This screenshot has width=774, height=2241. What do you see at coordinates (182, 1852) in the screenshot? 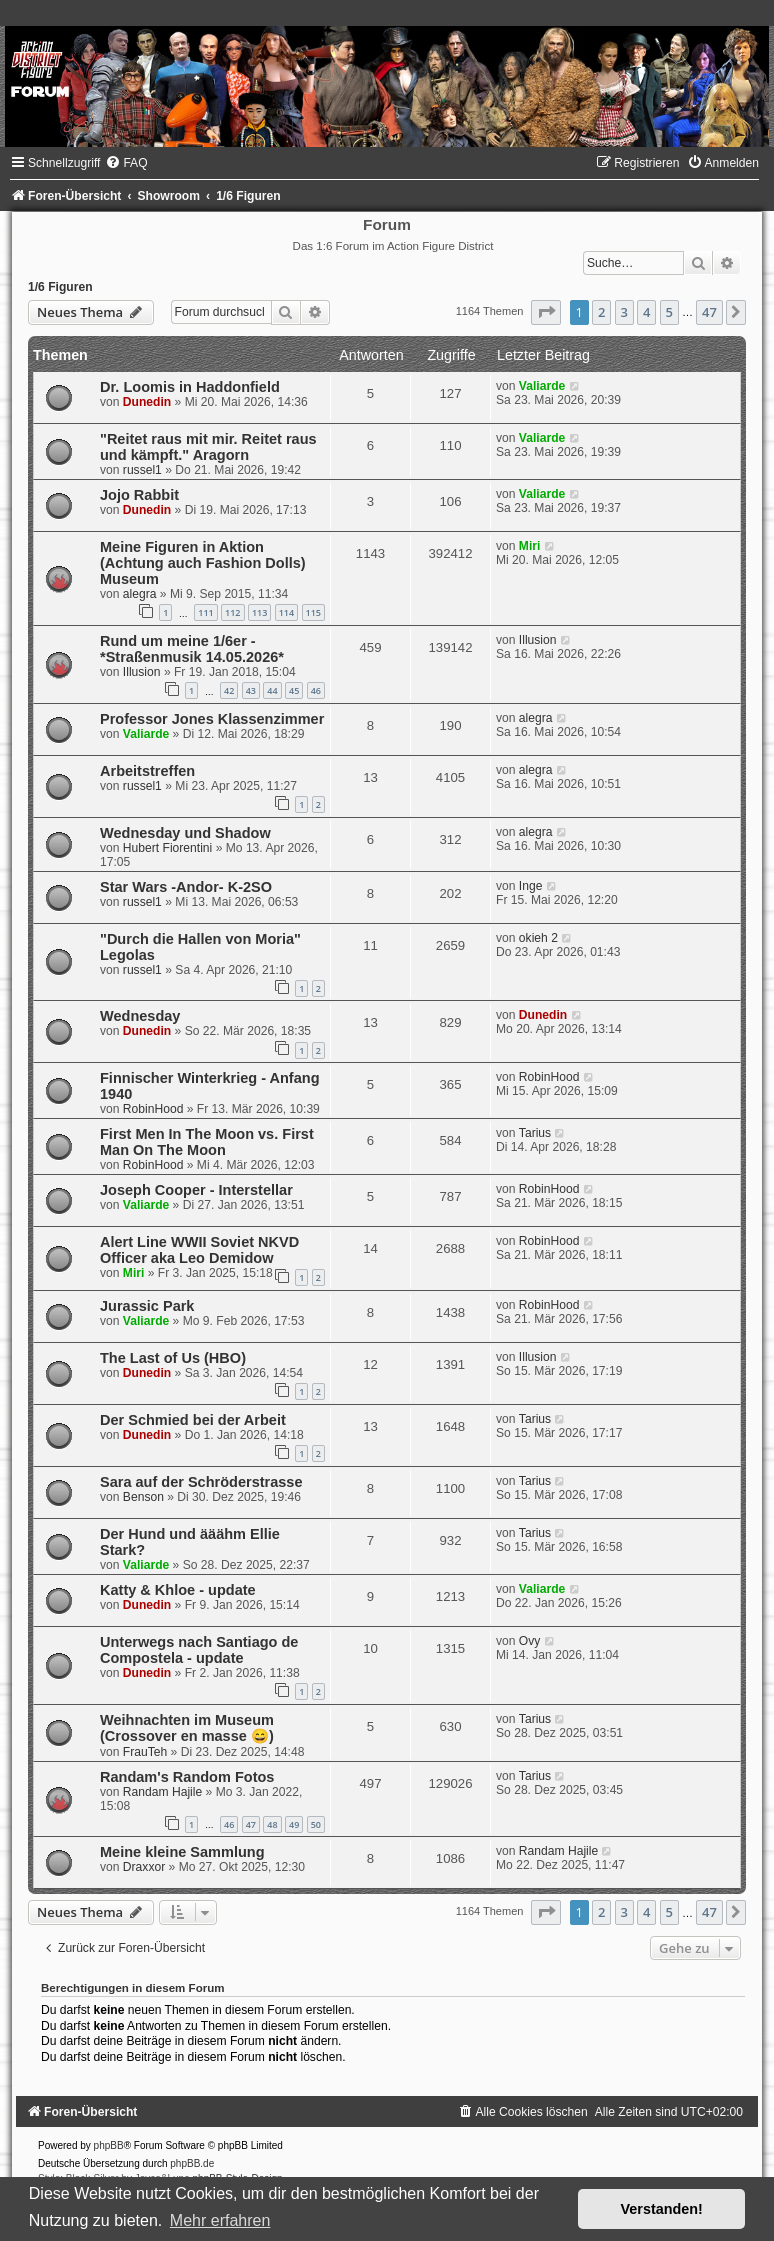
I see `Meine kleine Sammlung` at bounding box center [182, 1852].